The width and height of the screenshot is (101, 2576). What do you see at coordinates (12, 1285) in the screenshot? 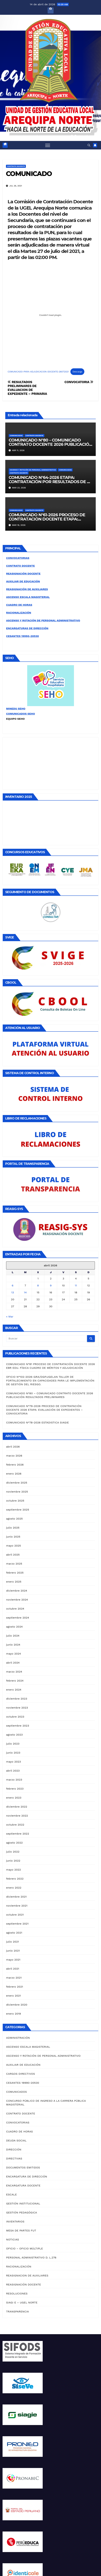
I see `6 [Entradas publicadas el 6 de April de 2026]` at bounding box center [12, 1285].